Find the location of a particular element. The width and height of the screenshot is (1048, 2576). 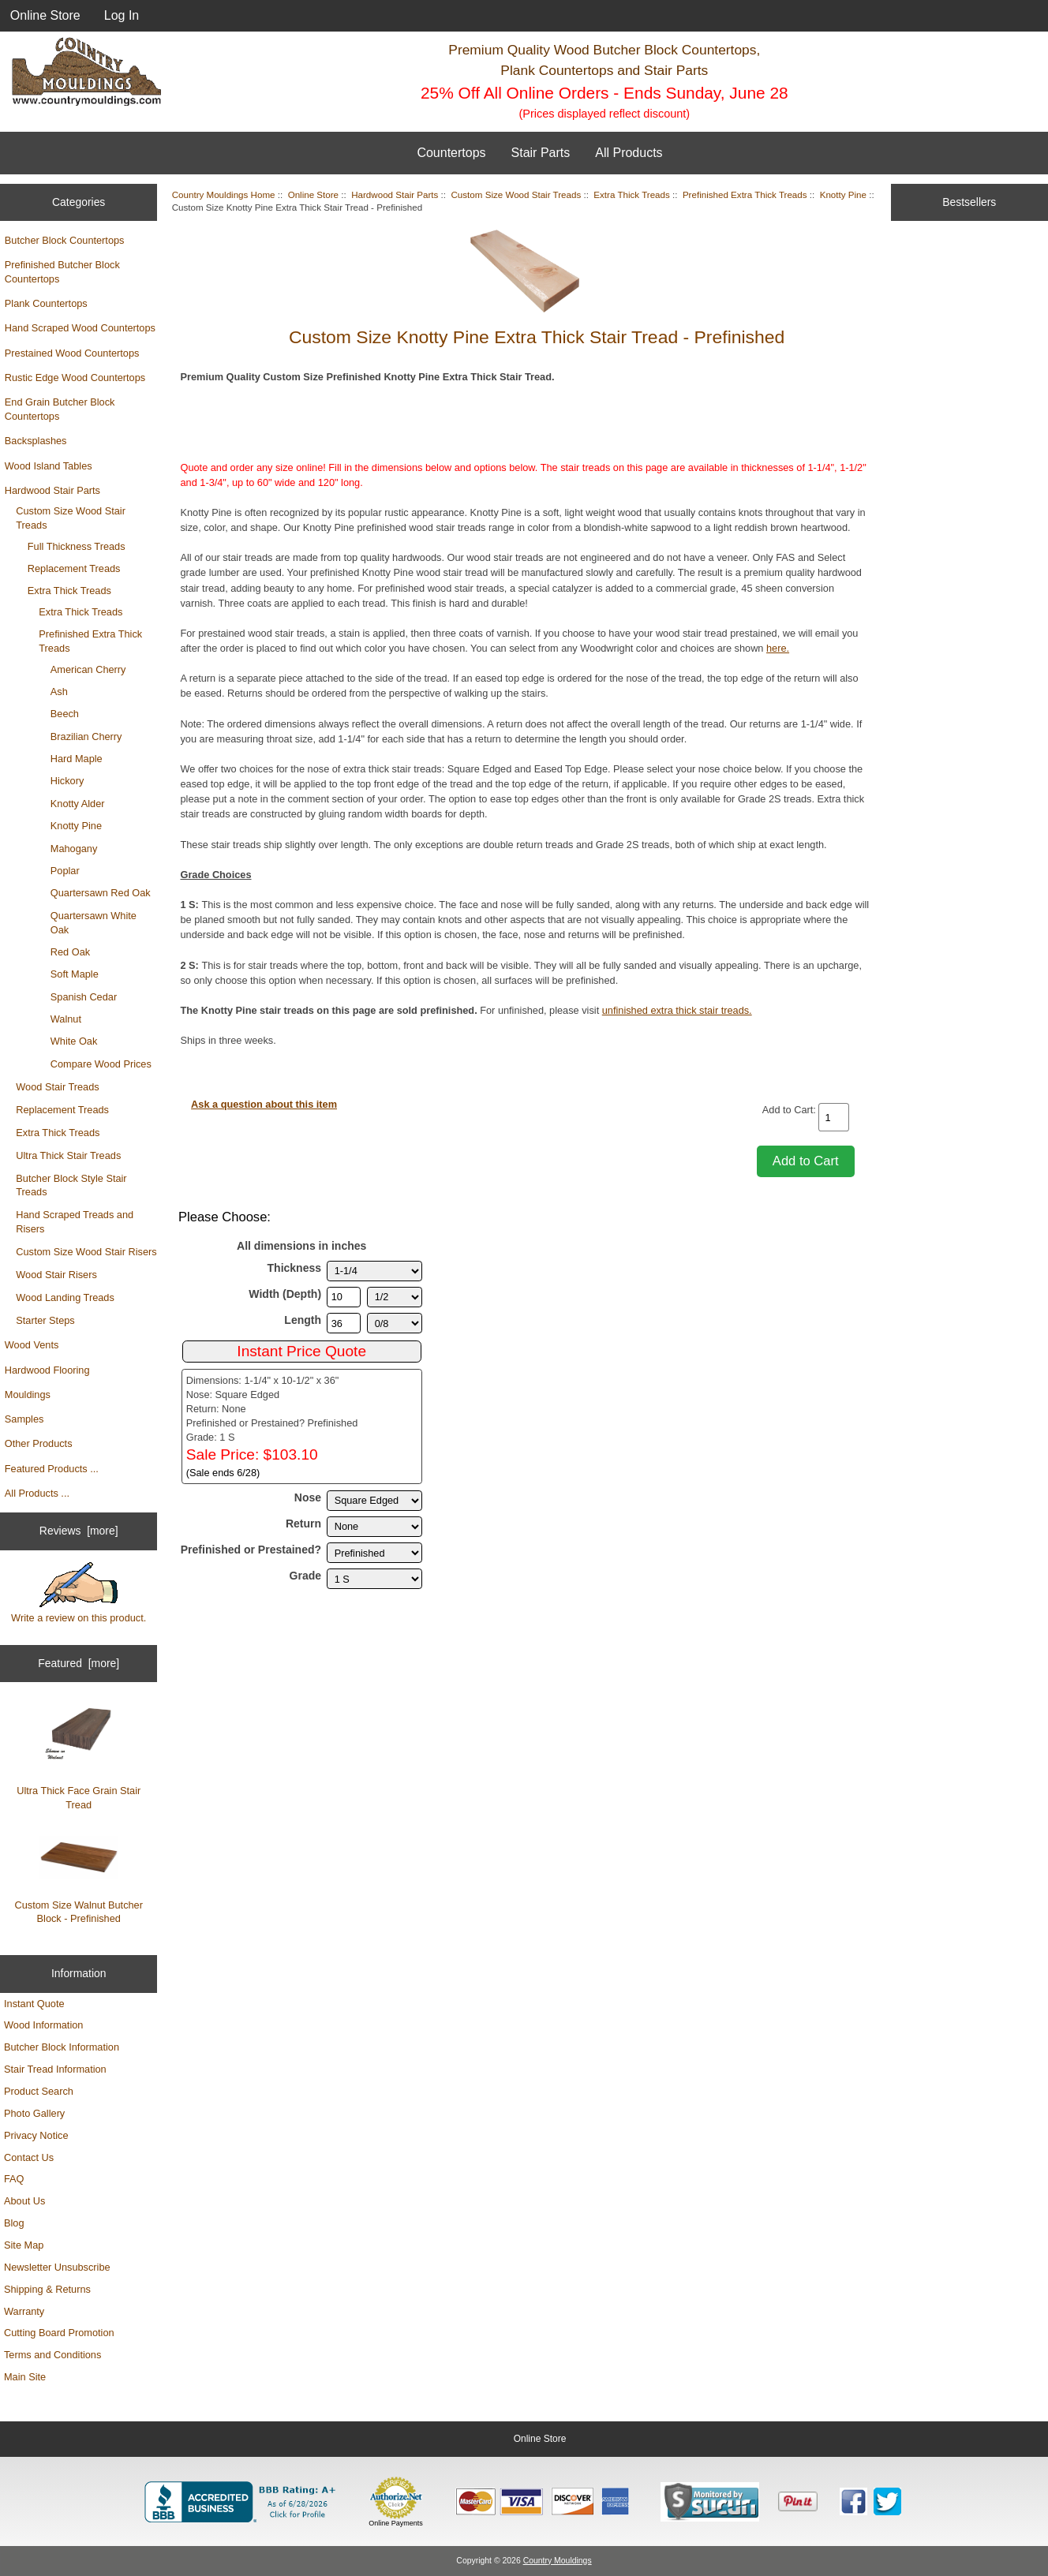

Extra Thick Treads is located at coordinates (69, 590).